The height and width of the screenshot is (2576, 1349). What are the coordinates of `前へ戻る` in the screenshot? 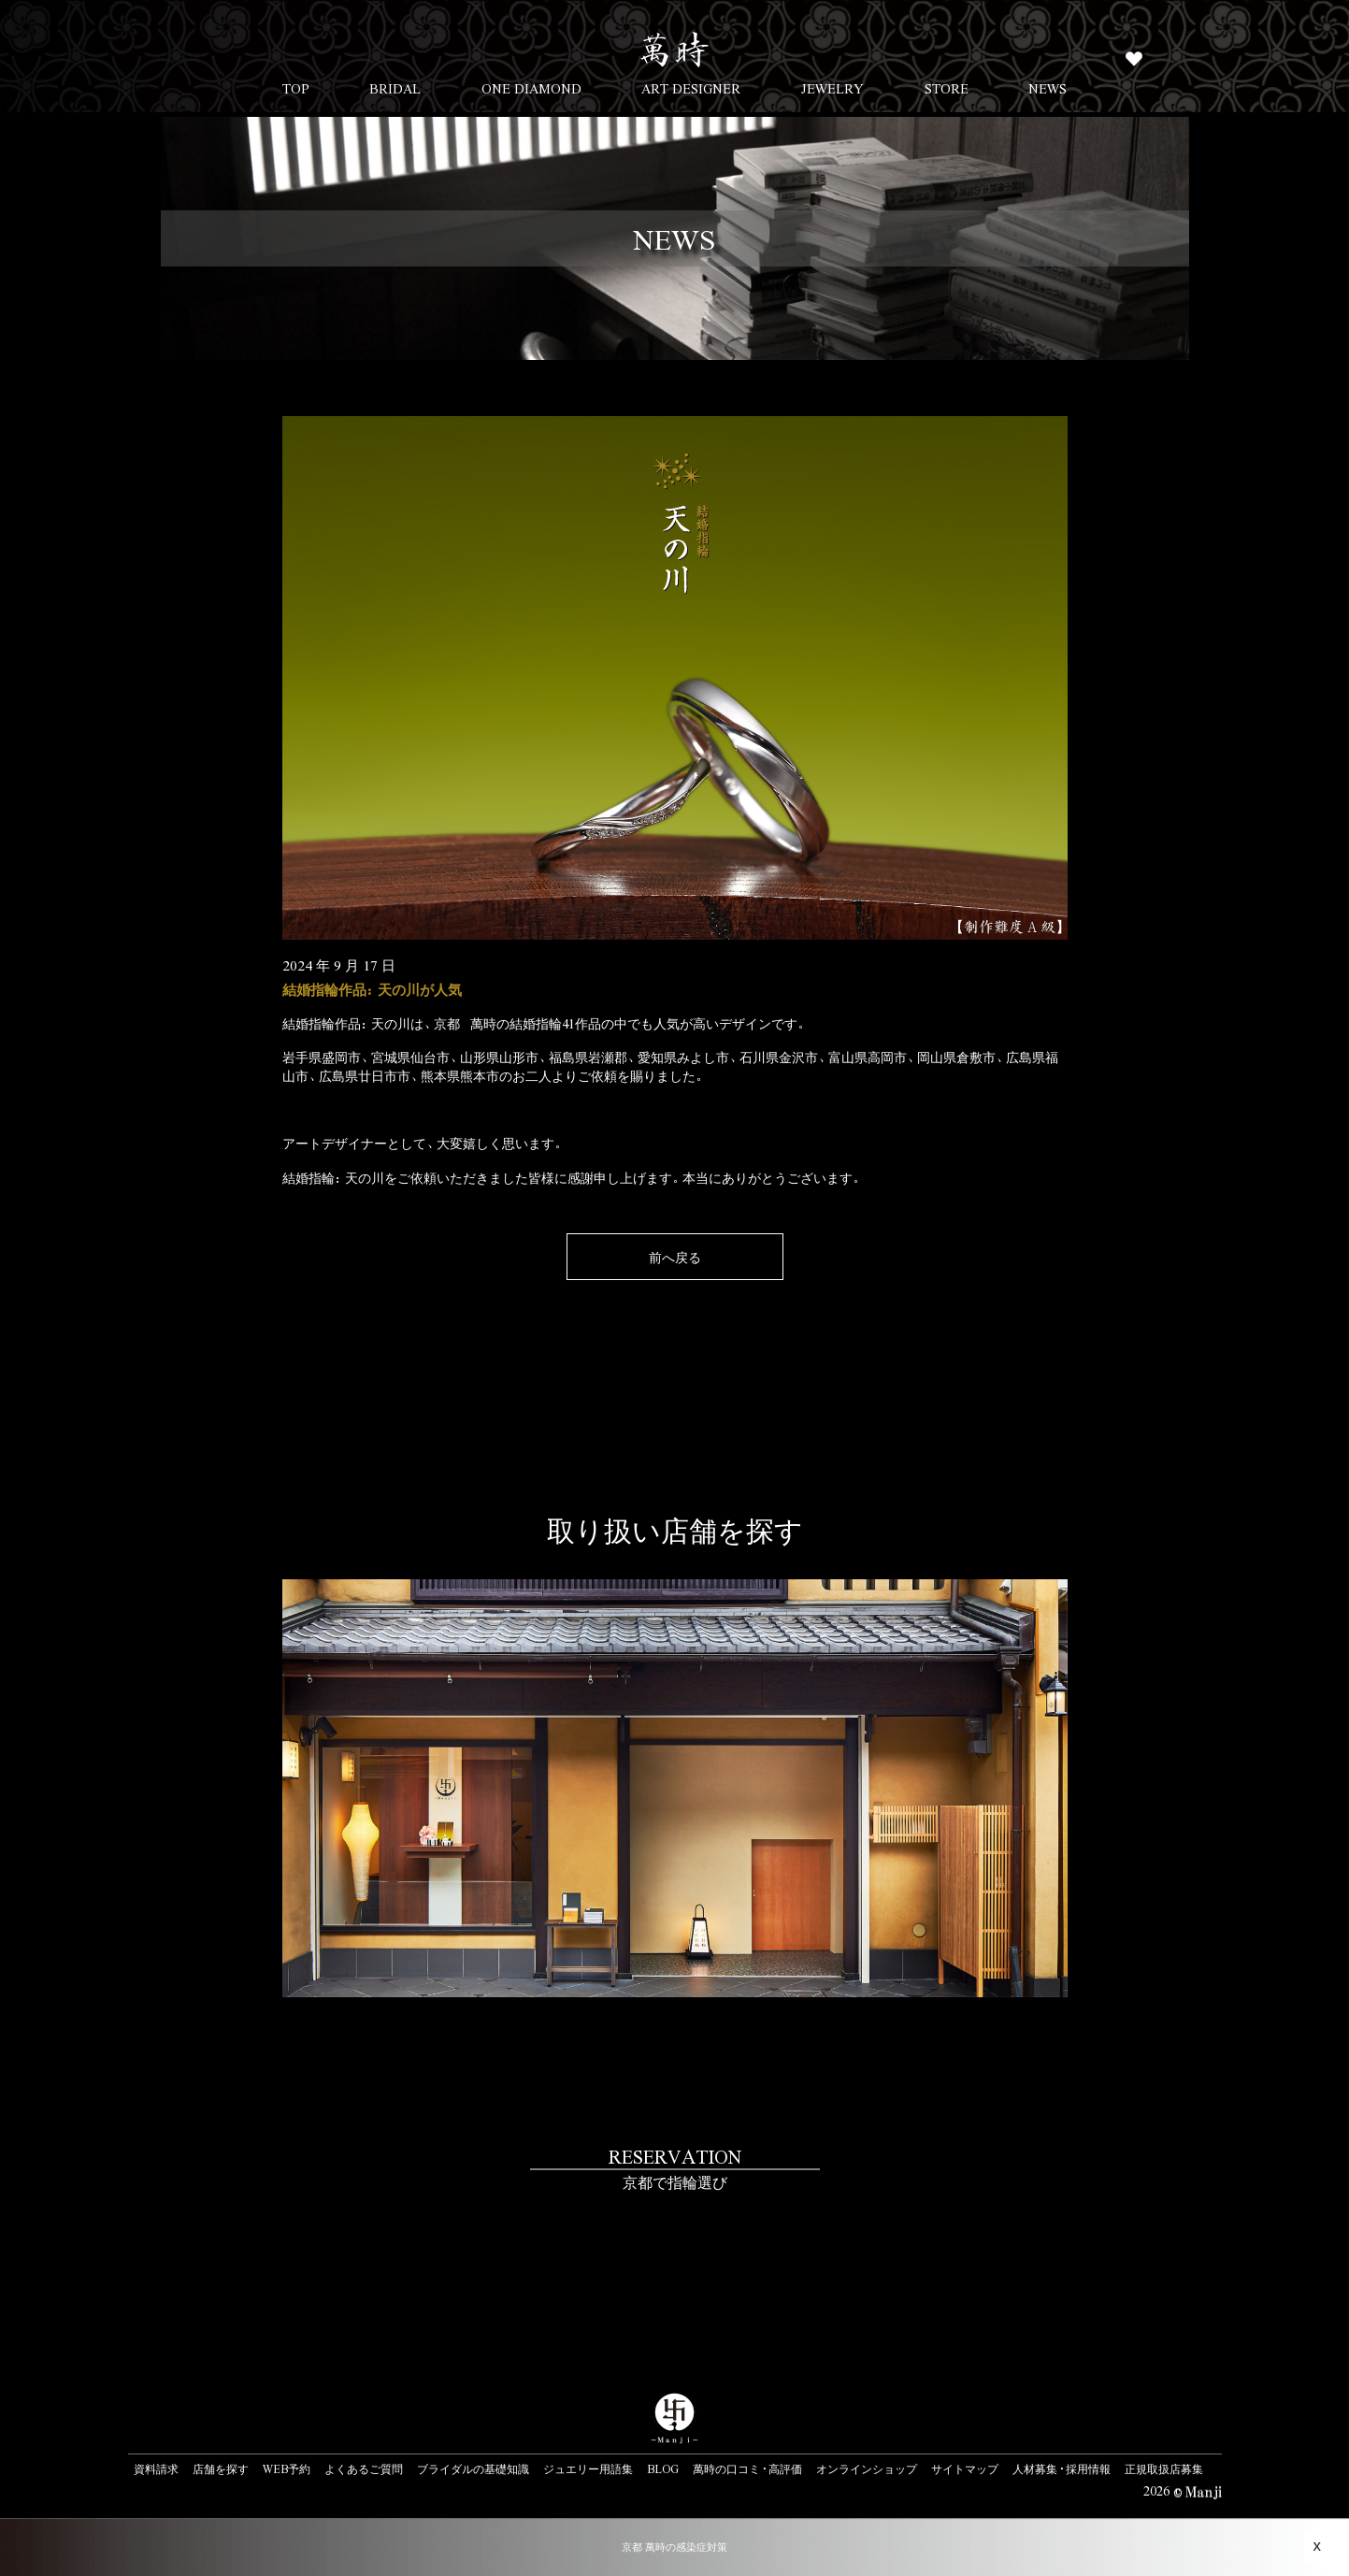 It's located at (675, 1256).